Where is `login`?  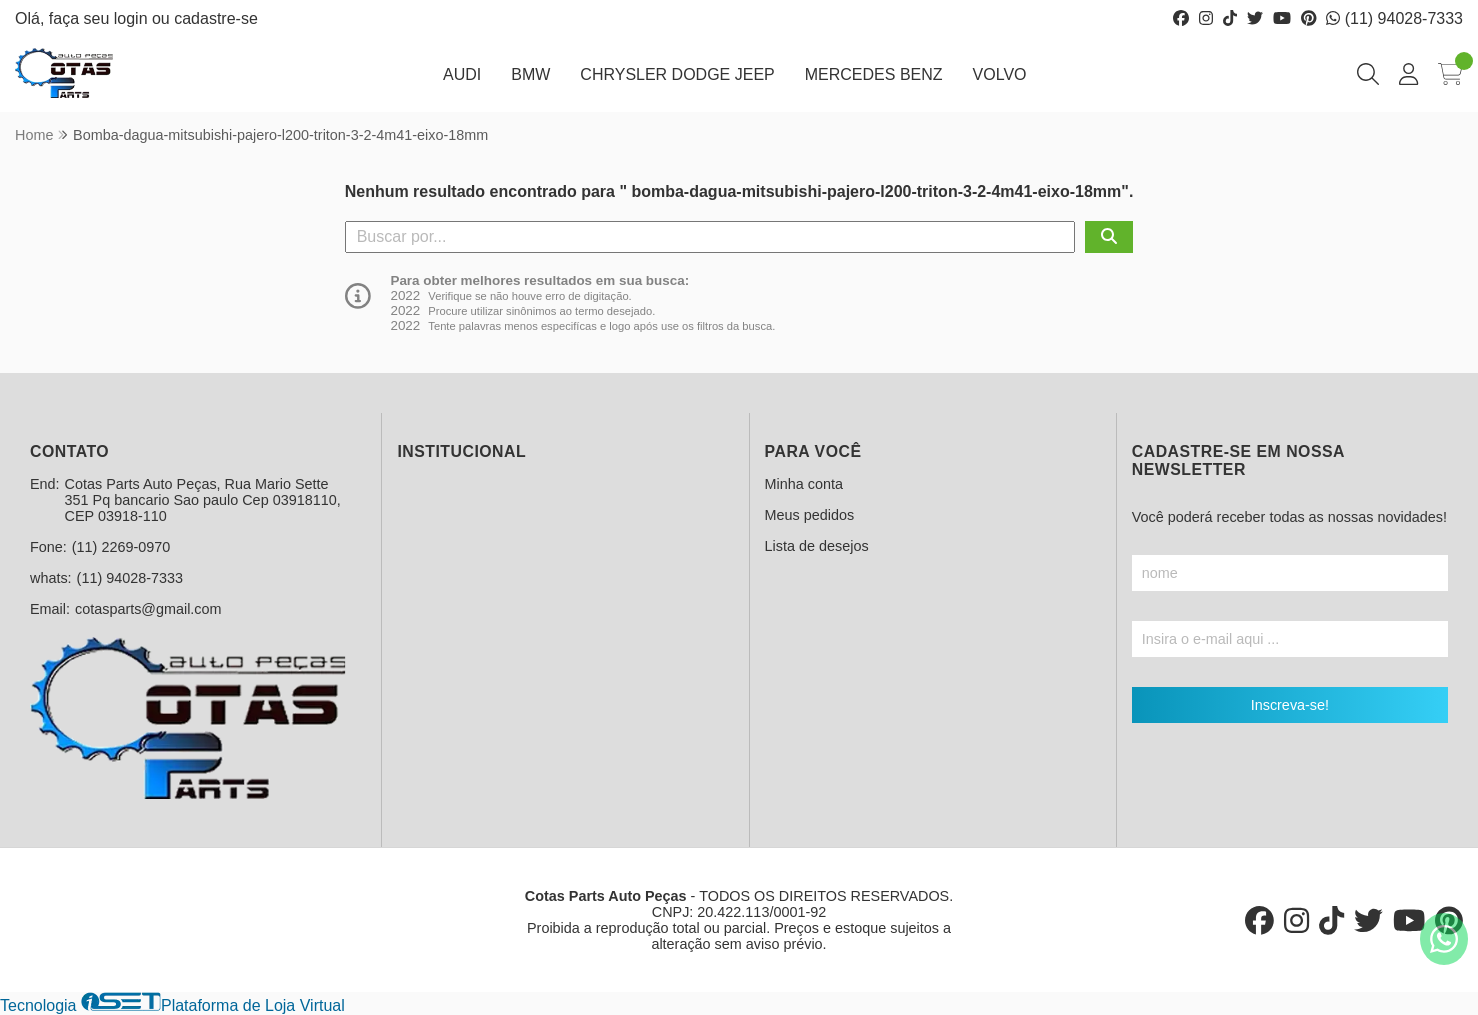
login is located at coordinates (133, 18).